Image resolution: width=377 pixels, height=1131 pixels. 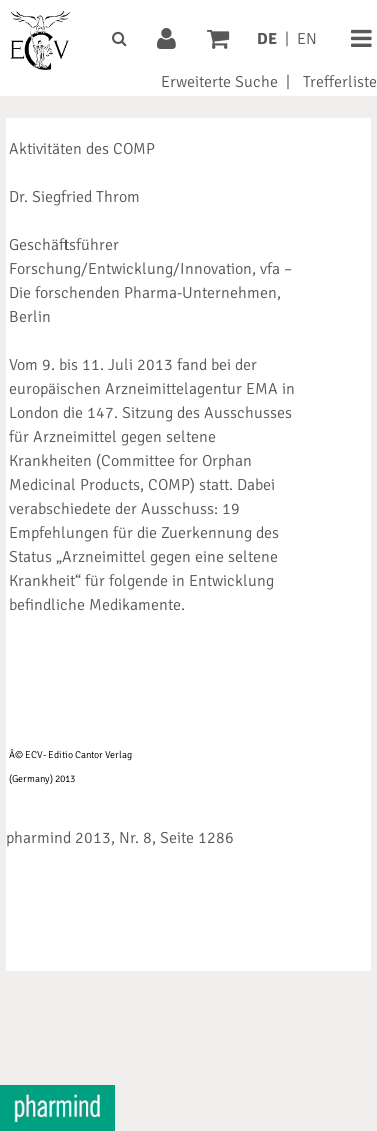 What do you see at coordinates (219, 82) in the screenshot?
I see `Erweiterte Suche` at bounding box center [219, 82].